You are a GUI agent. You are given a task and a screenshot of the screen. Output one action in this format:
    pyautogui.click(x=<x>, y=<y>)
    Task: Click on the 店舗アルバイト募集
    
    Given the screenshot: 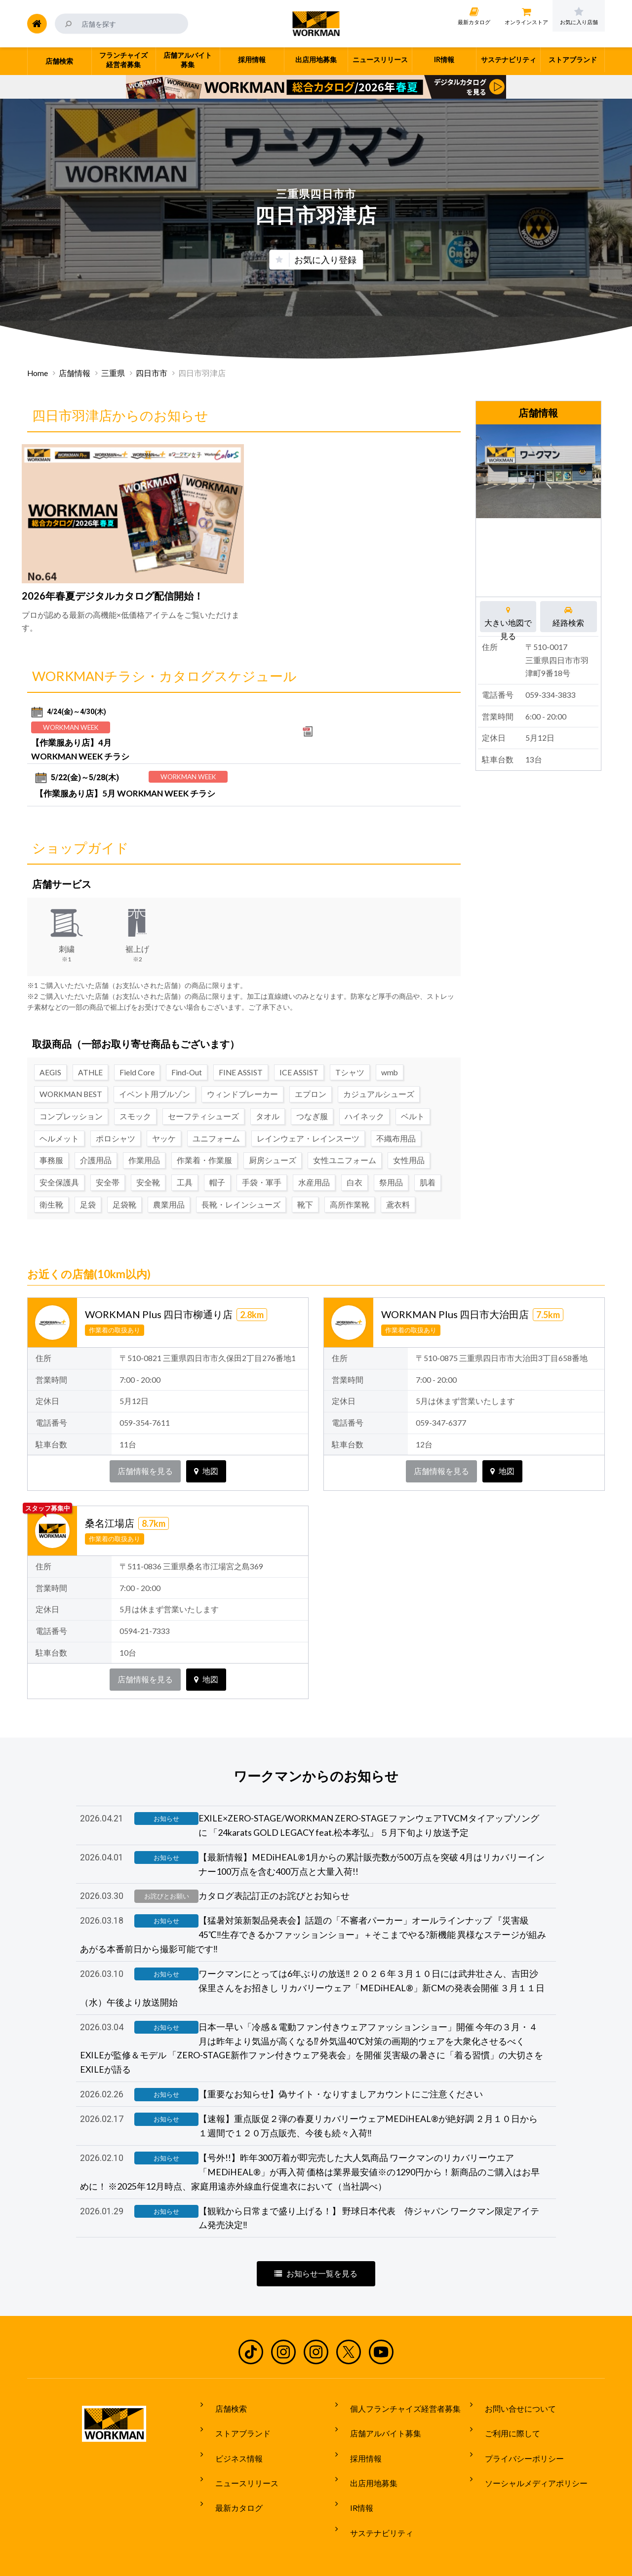 What is the action you would take?
    pyautogui.click(x=377, y=2414)
    